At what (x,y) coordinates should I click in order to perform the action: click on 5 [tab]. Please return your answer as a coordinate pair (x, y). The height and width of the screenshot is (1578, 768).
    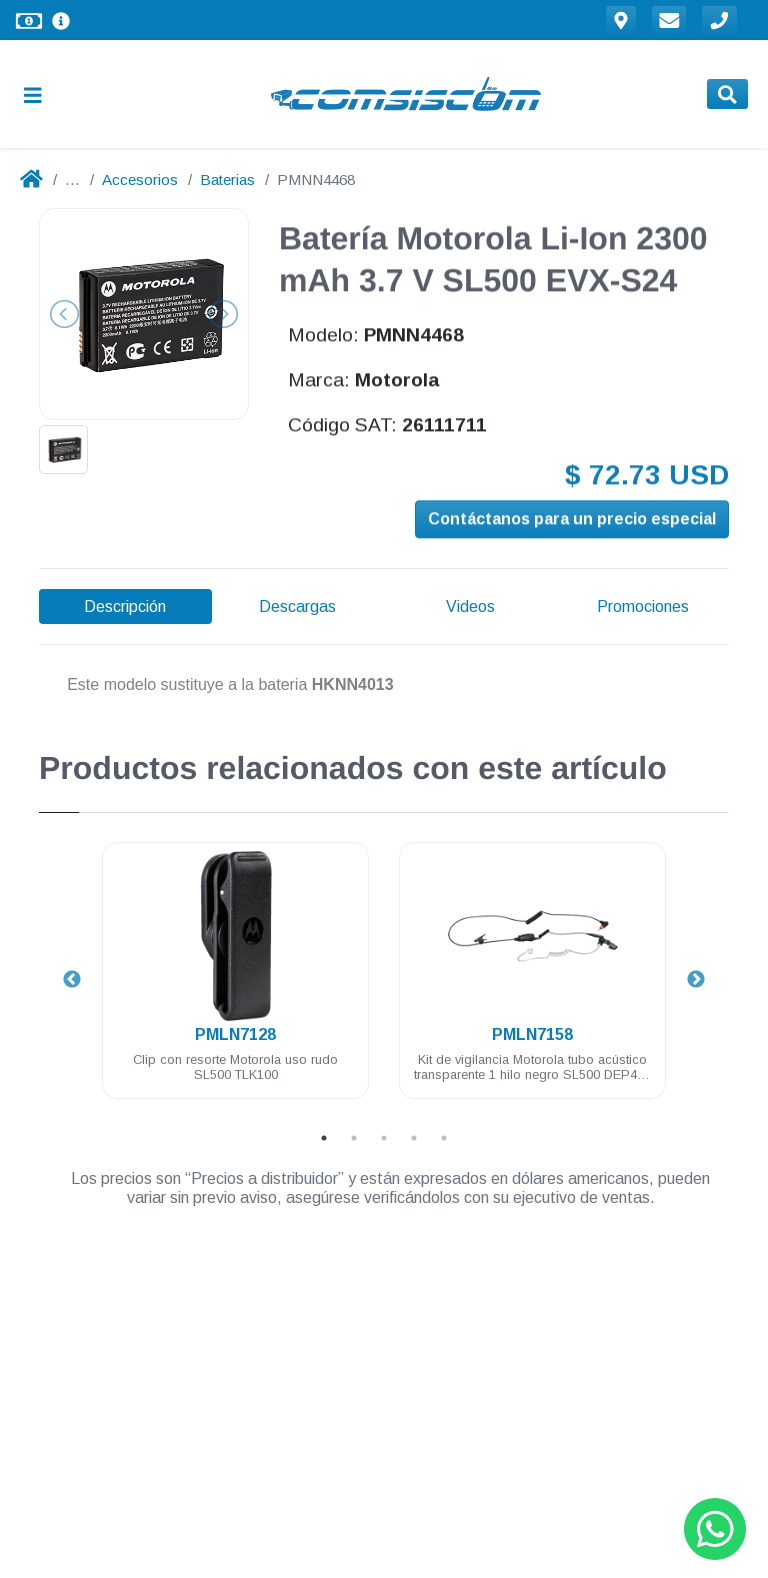
    Looking at the image, I should click on (444, 1138).